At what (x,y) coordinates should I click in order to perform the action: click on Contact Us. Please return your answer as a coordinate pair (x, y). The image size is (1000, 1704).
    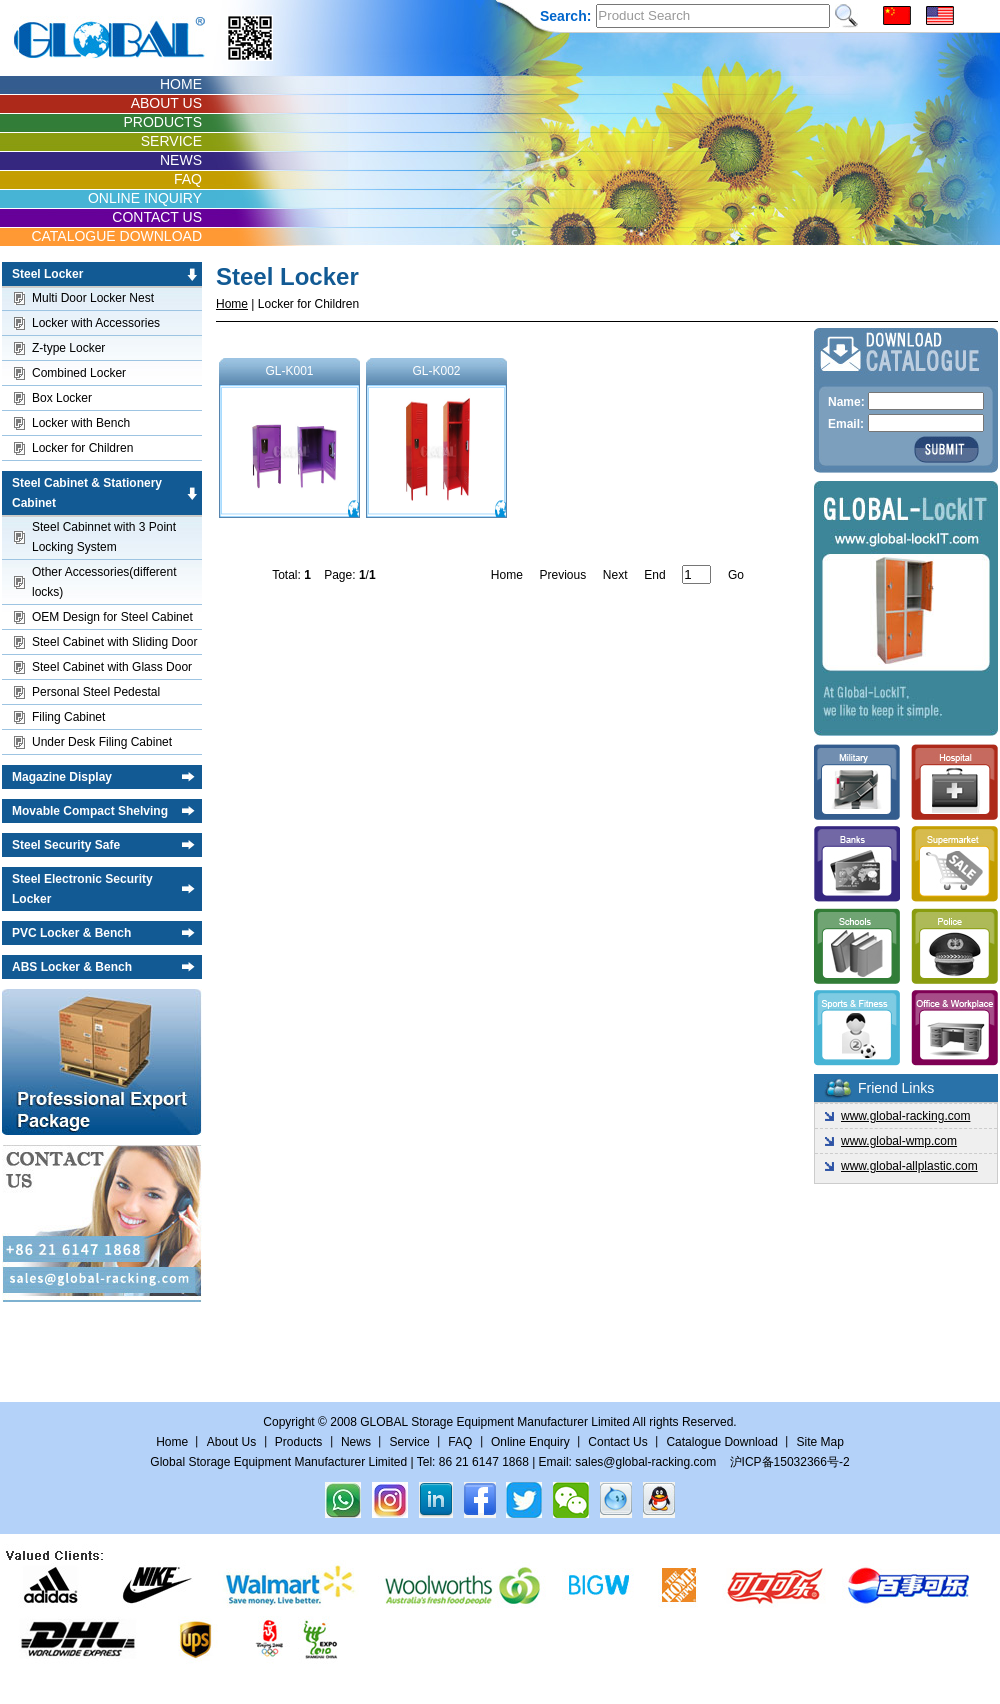
    Looking at the image, I should click on (619, 1442).